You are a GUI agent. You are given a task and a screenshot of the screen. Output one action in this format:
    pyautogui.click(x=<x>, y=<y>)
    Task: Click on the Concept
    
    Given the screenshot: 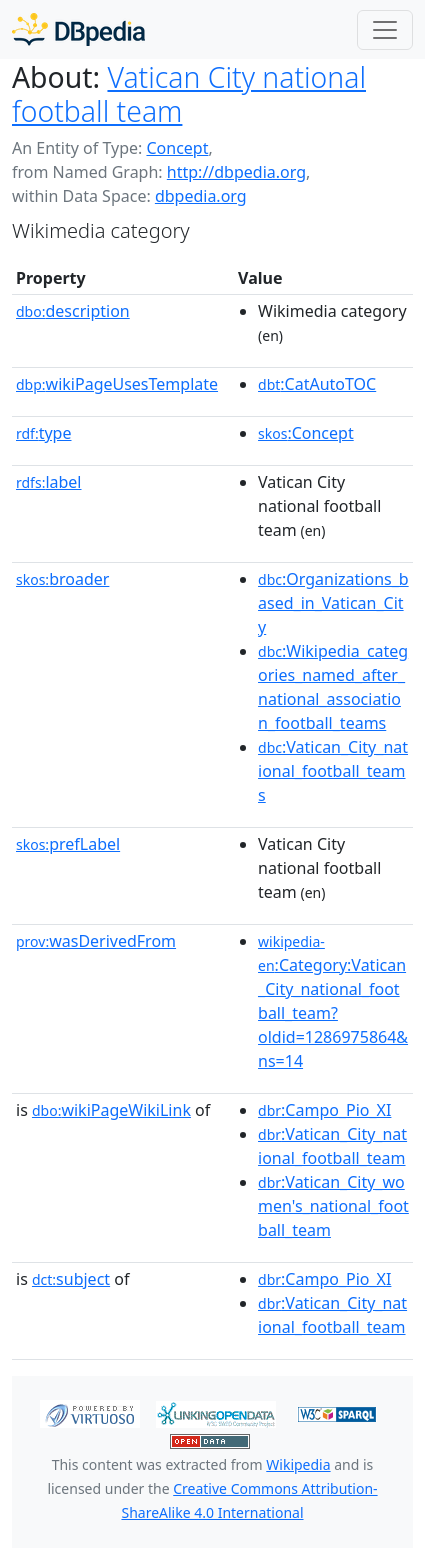 What is the action you would take?
    pyautogui.click(x=177, y=148)
    